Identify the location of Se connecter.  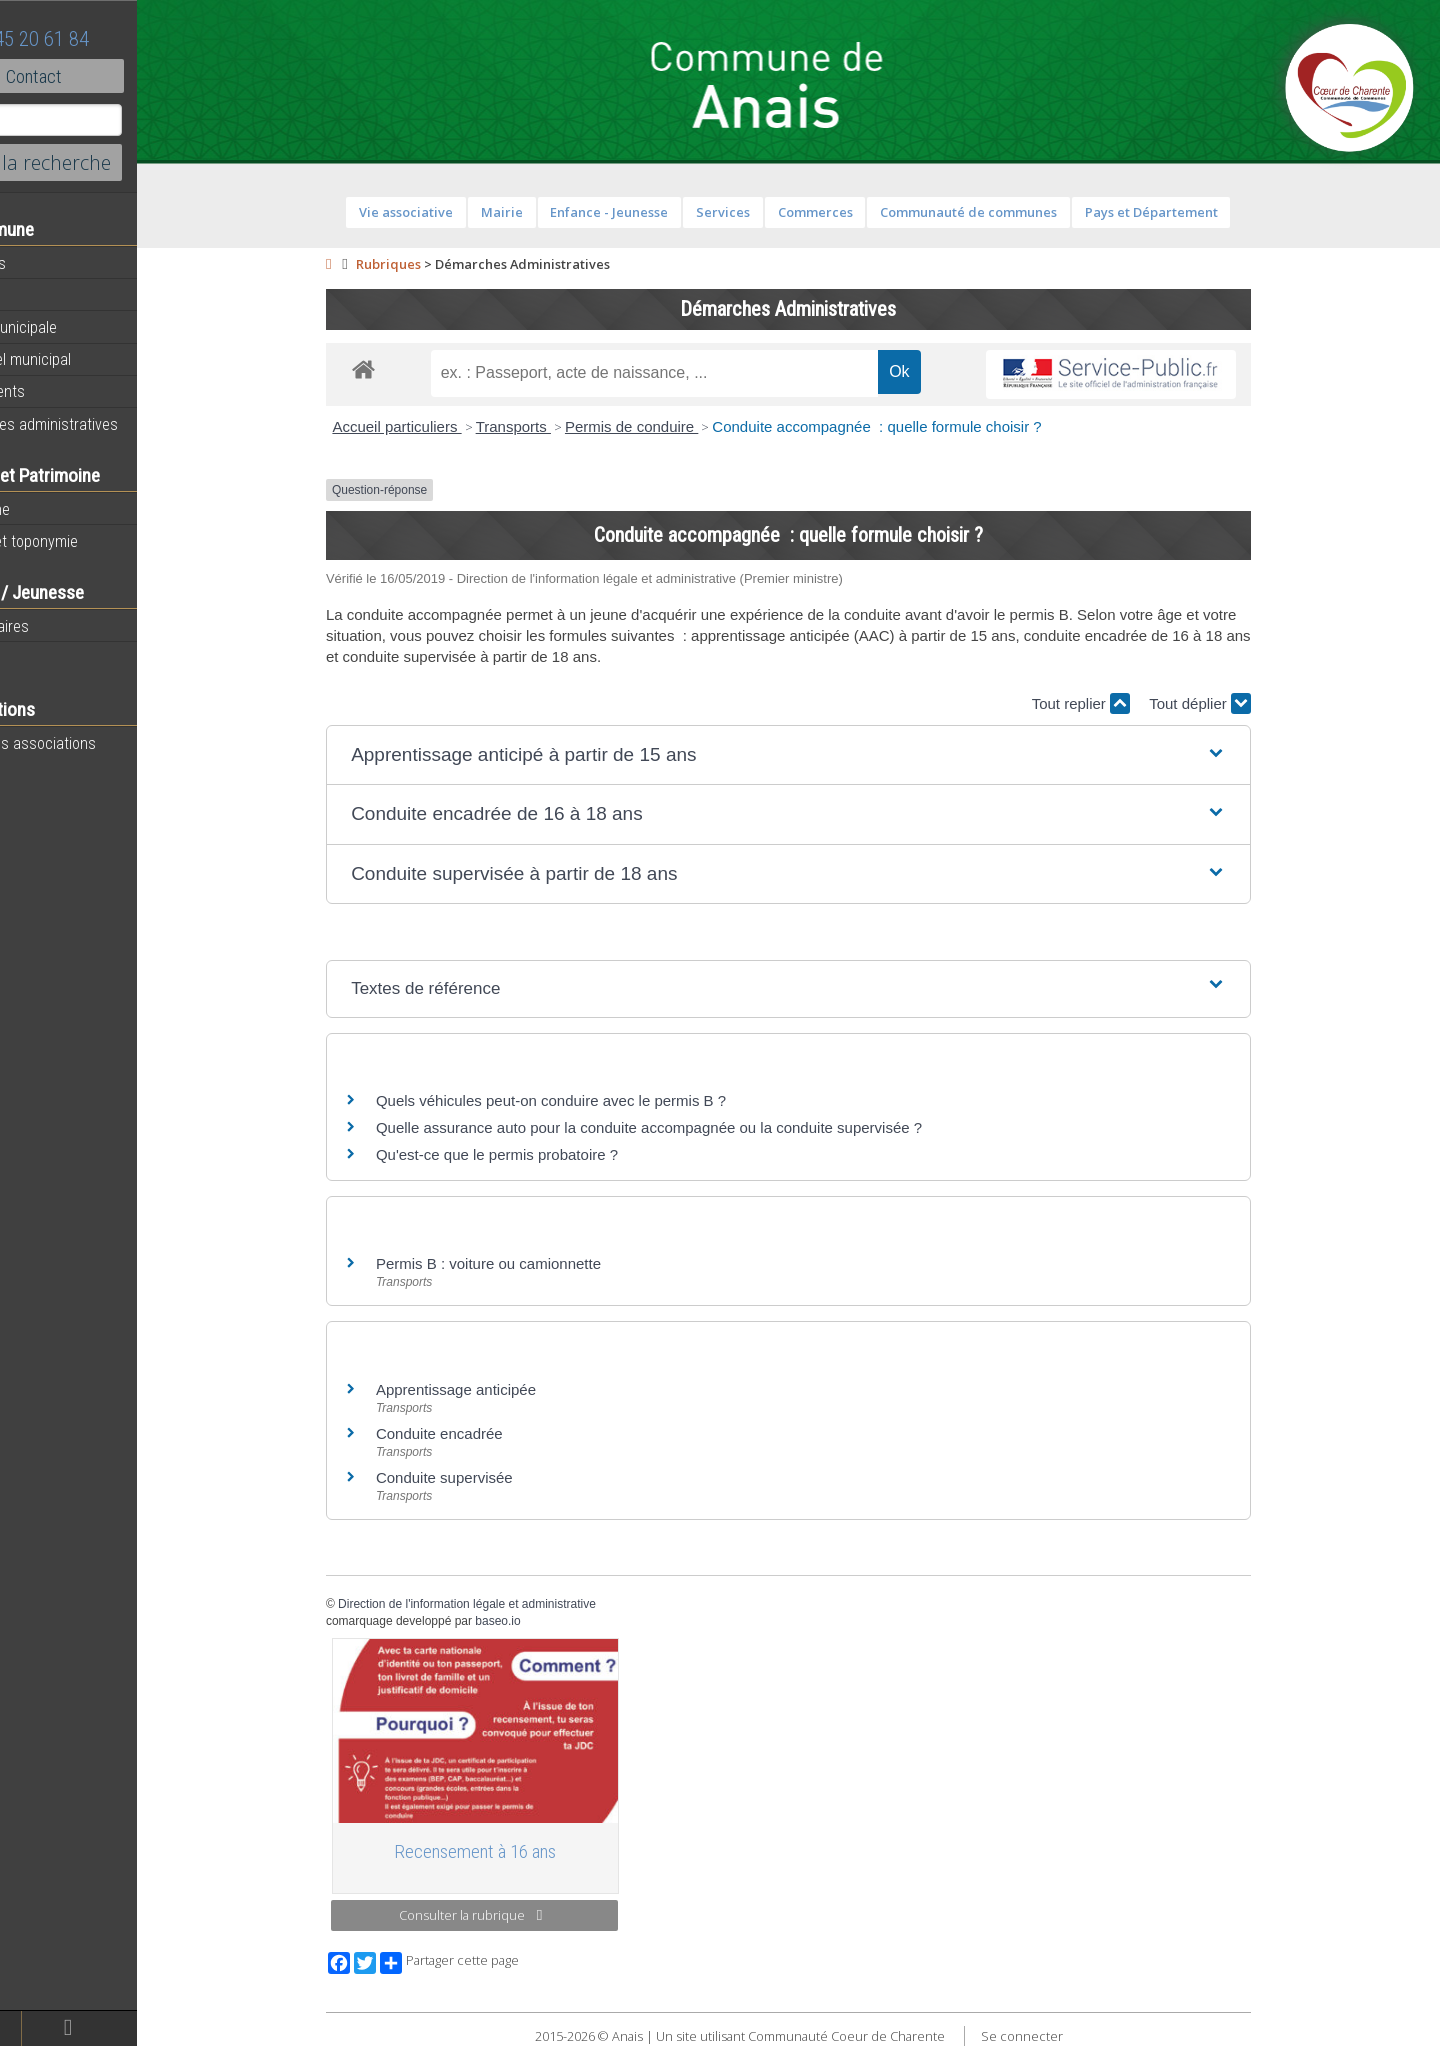
(1063, 2036).